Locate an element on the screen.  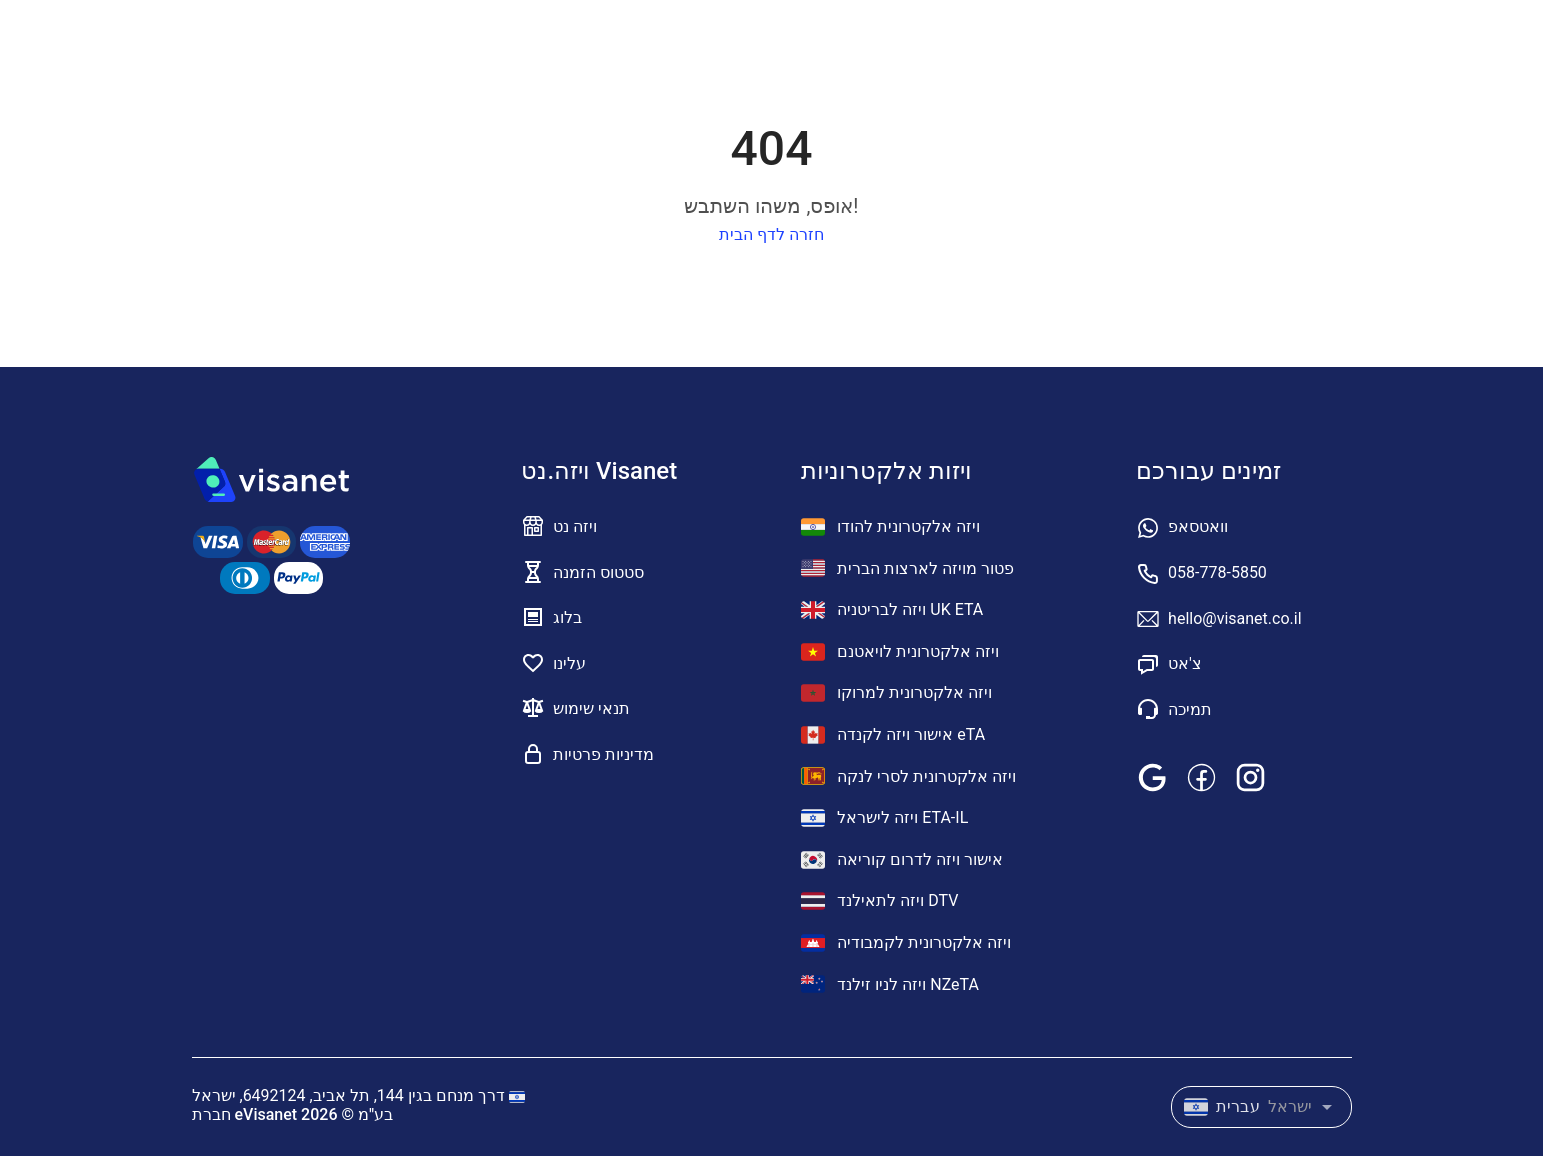
ויזה לישראל ETA-IL is located at coordinates (884, 818).